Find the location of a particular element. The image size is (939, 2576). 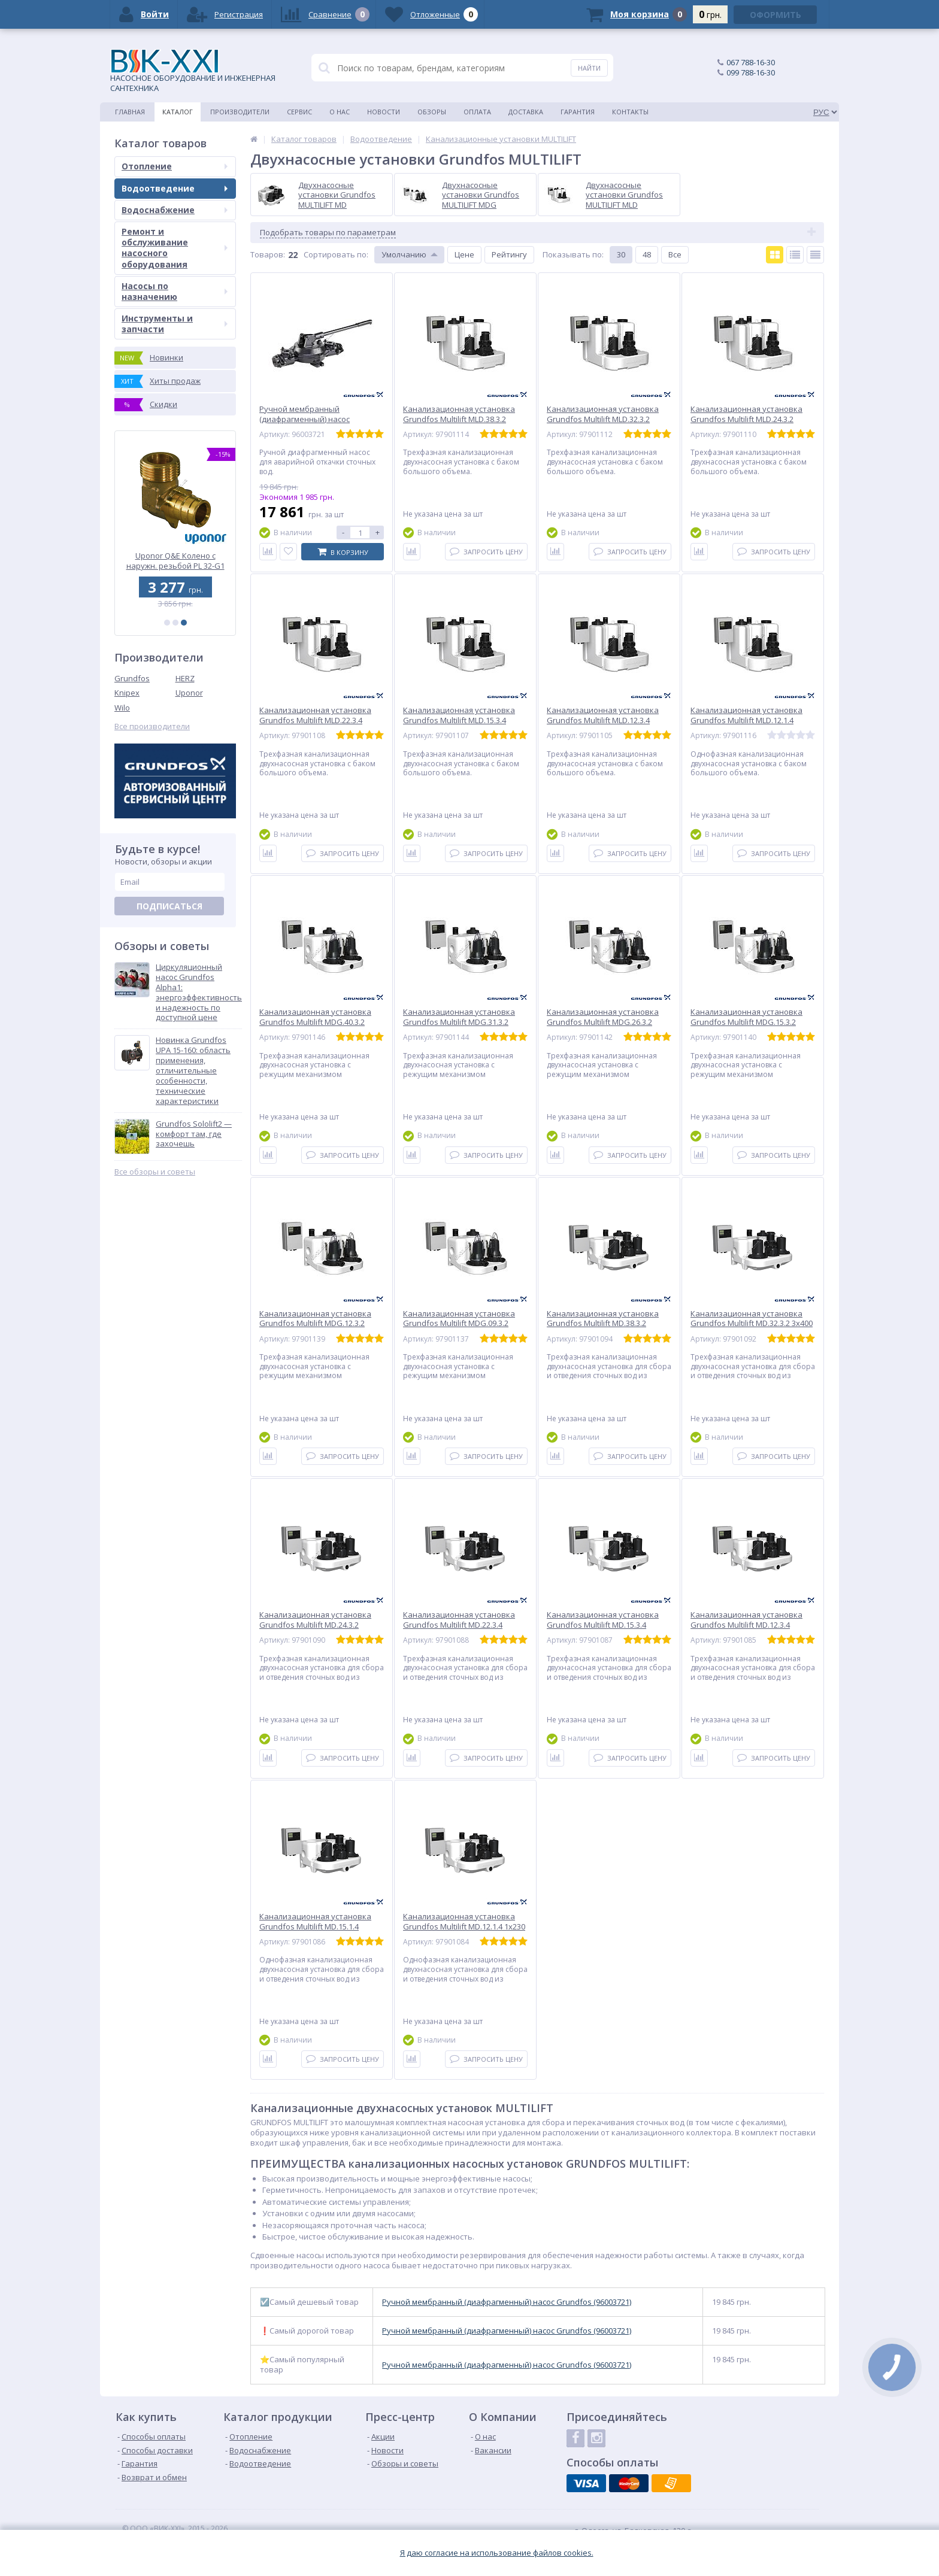

Knipex is located at coordinates (127, 692).